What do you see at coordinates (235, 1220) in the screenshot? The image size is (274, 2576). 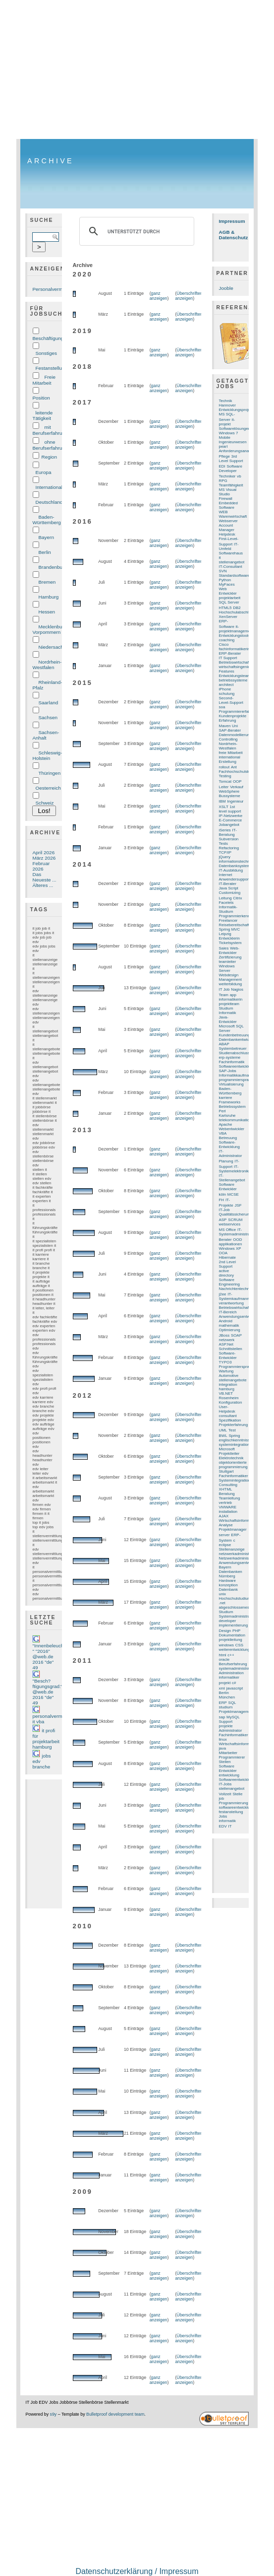 I see `SCRUM` at bounding box center [235, 1220].